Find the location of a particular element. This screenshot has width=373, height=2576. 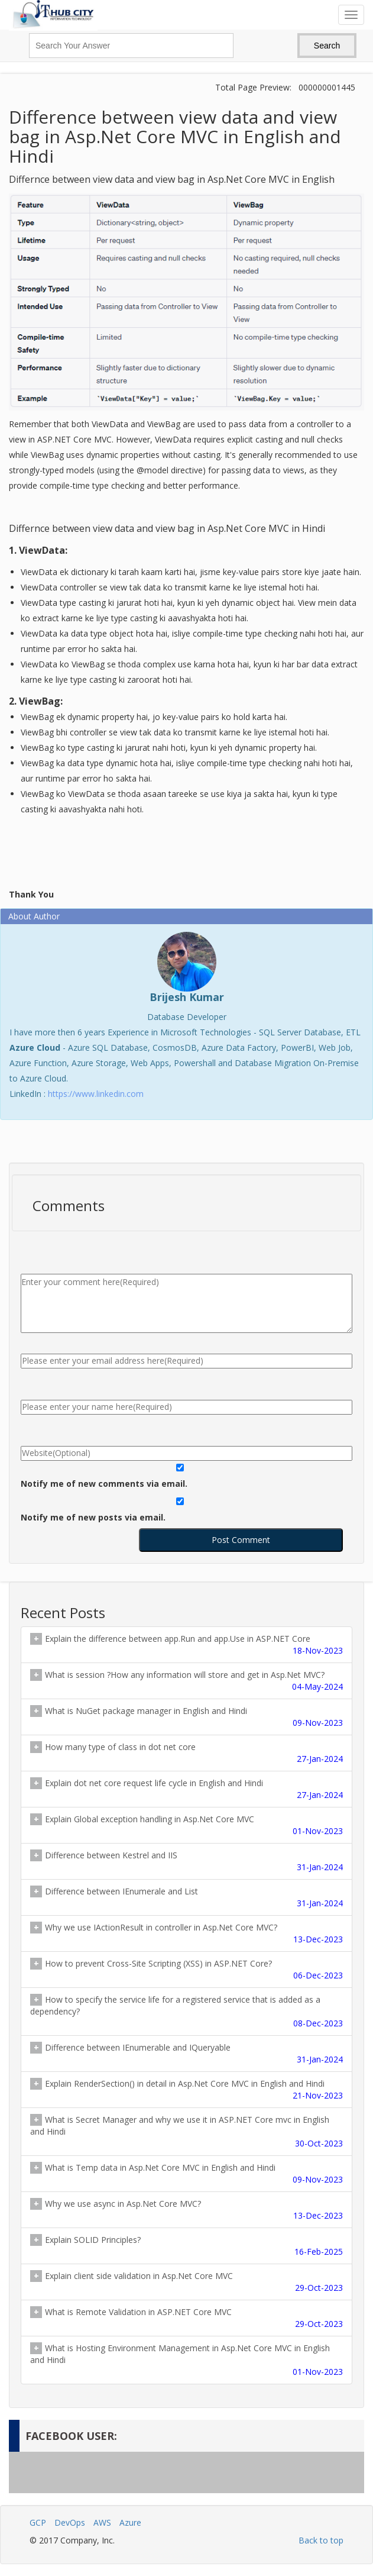

Azure is located at coordinates (130, 2522).